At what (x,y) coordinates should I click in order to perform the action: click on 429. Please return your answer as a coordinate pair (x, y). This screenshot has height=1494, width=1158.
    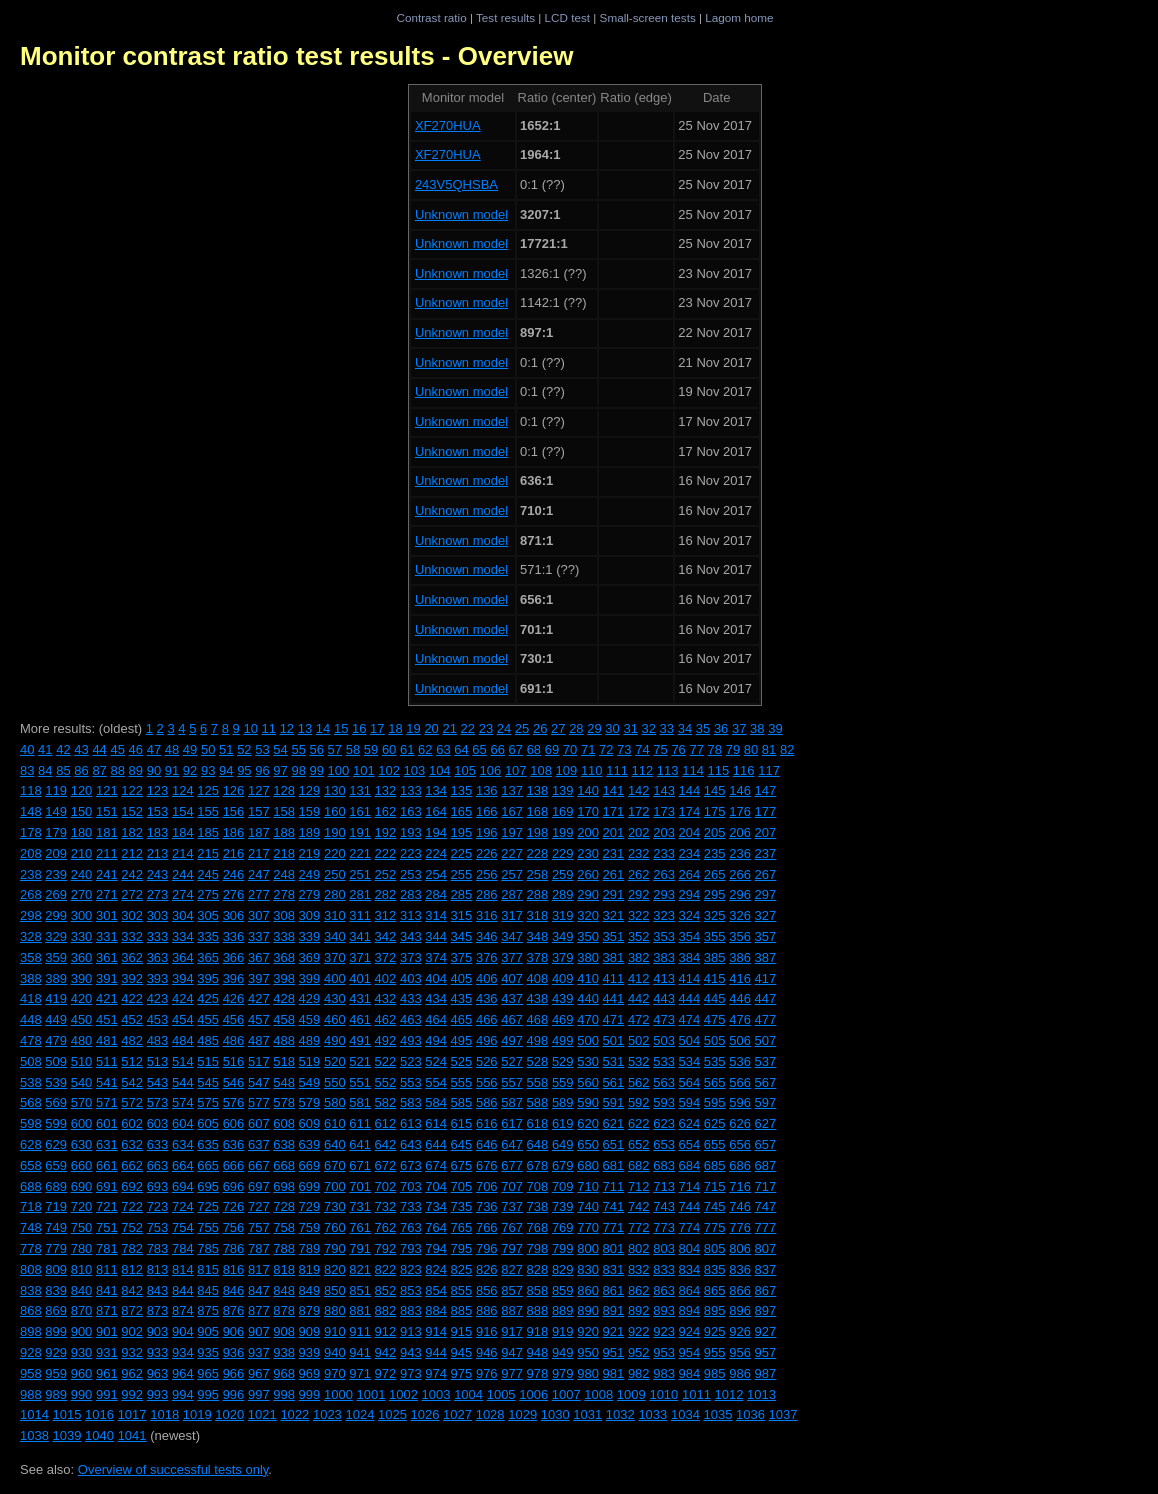
    Looking at the image, I should click on (310, 998).